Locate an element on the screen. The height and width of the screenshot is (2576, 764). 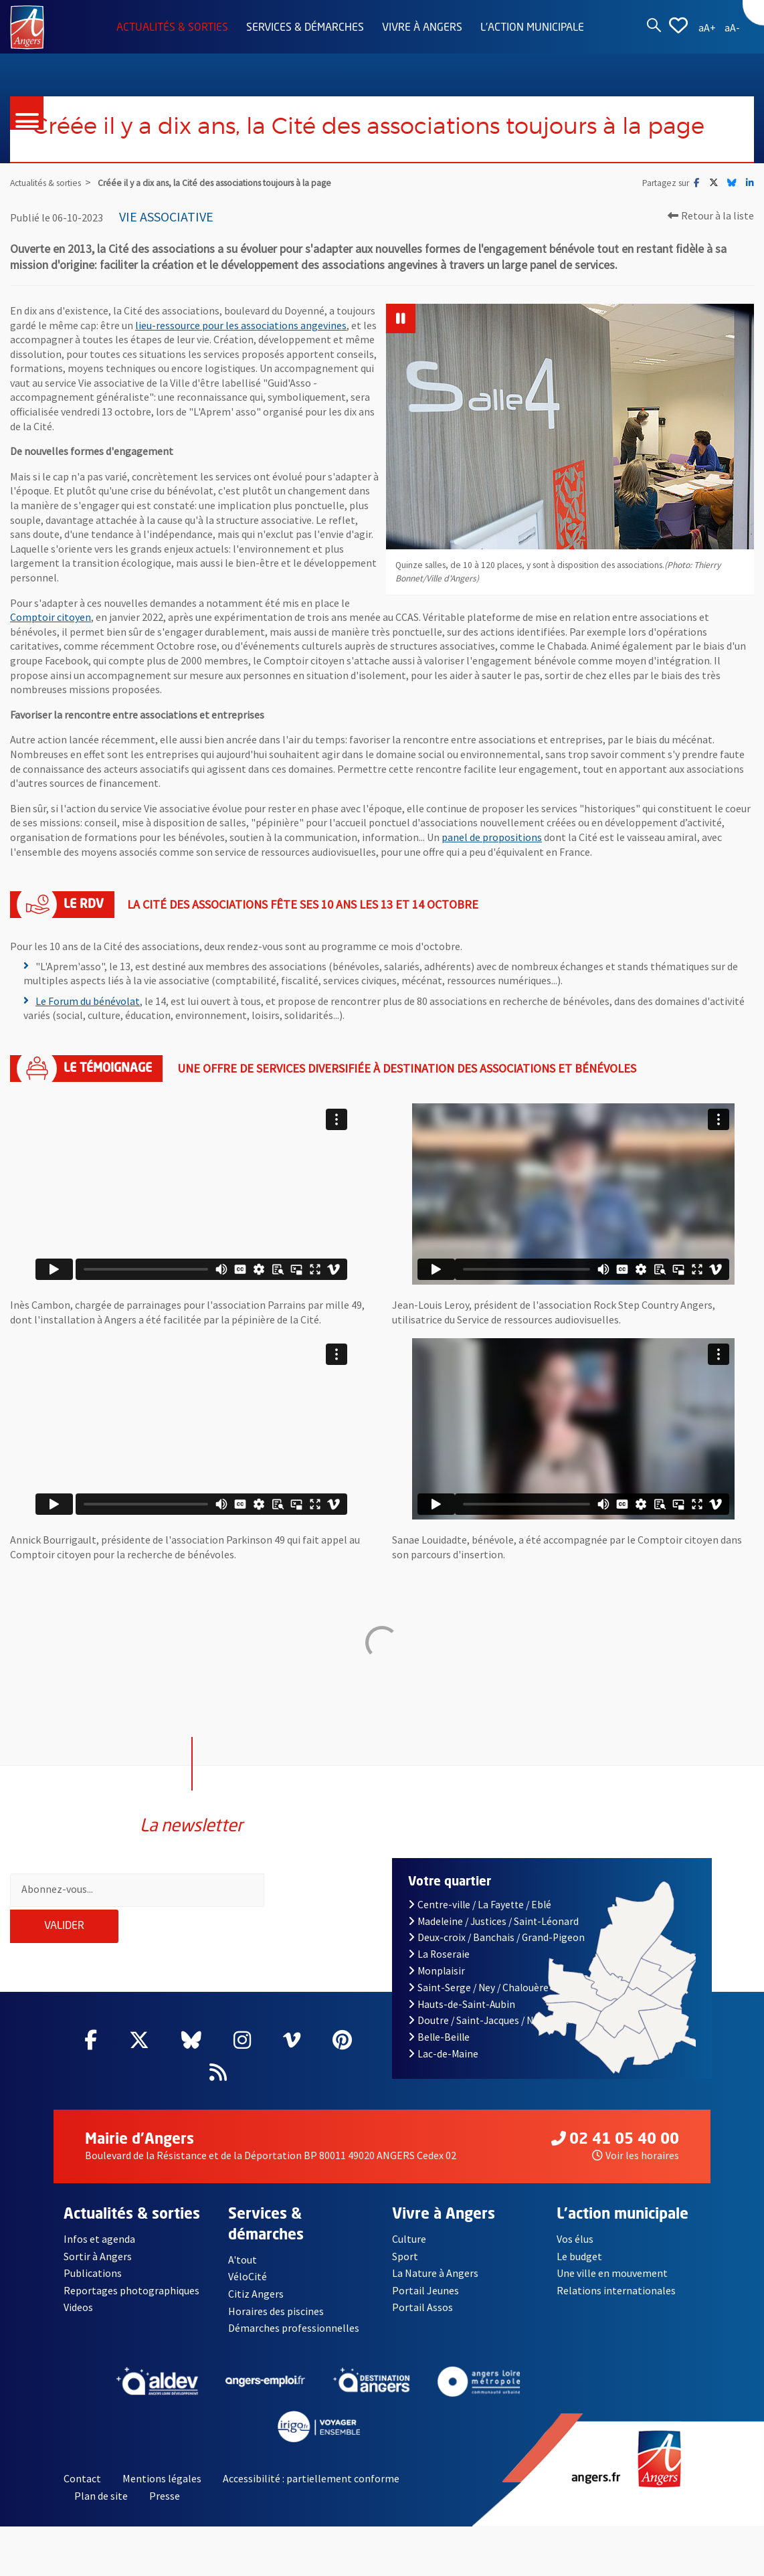
Services & démarches is located at coordinates (305, 28).